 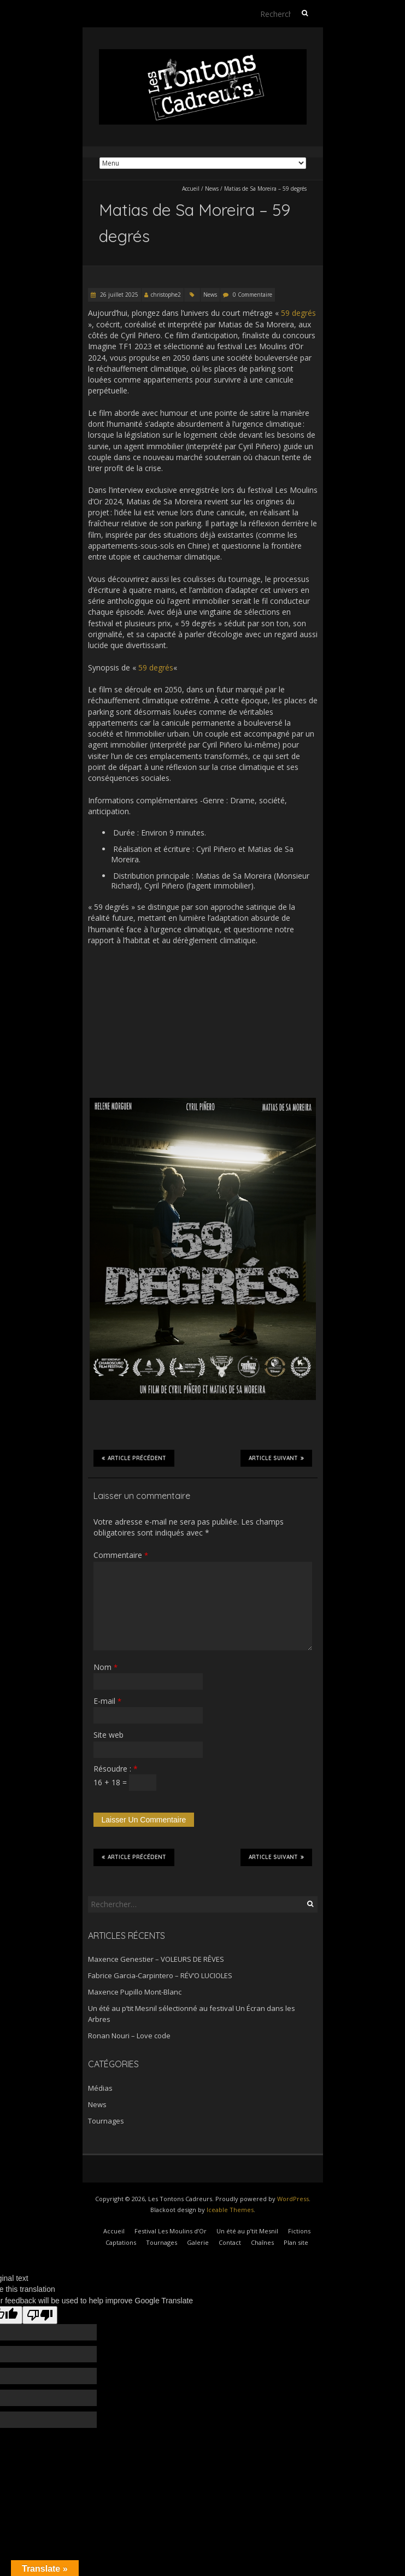 I want to click on Chaînes, so click(x=262, y=2242).